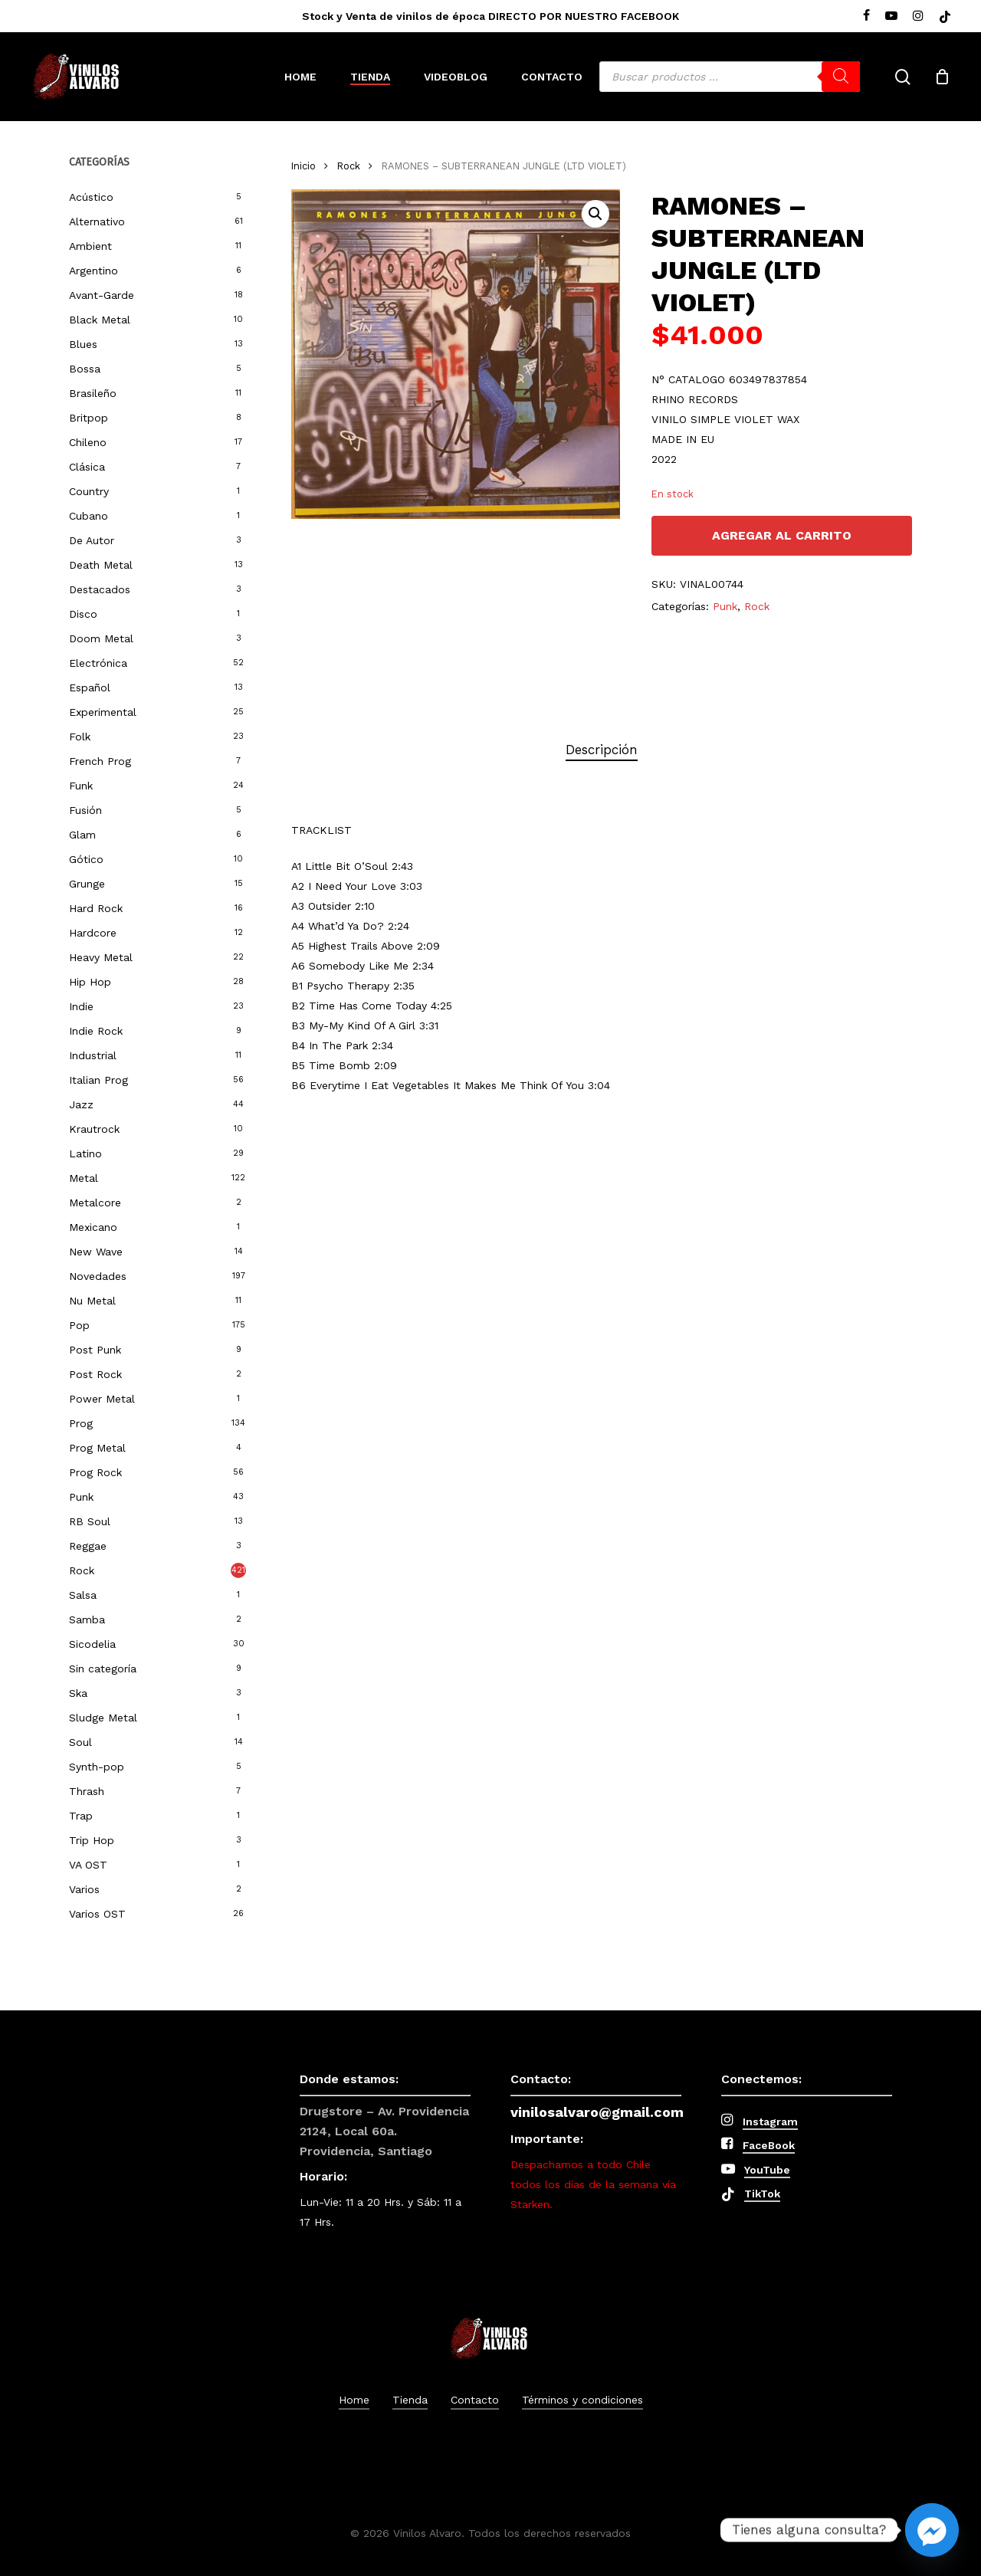 Image resolution: width=981 pixels, height=2576 pixels. I want to click on De Autor, so click(91, 540).